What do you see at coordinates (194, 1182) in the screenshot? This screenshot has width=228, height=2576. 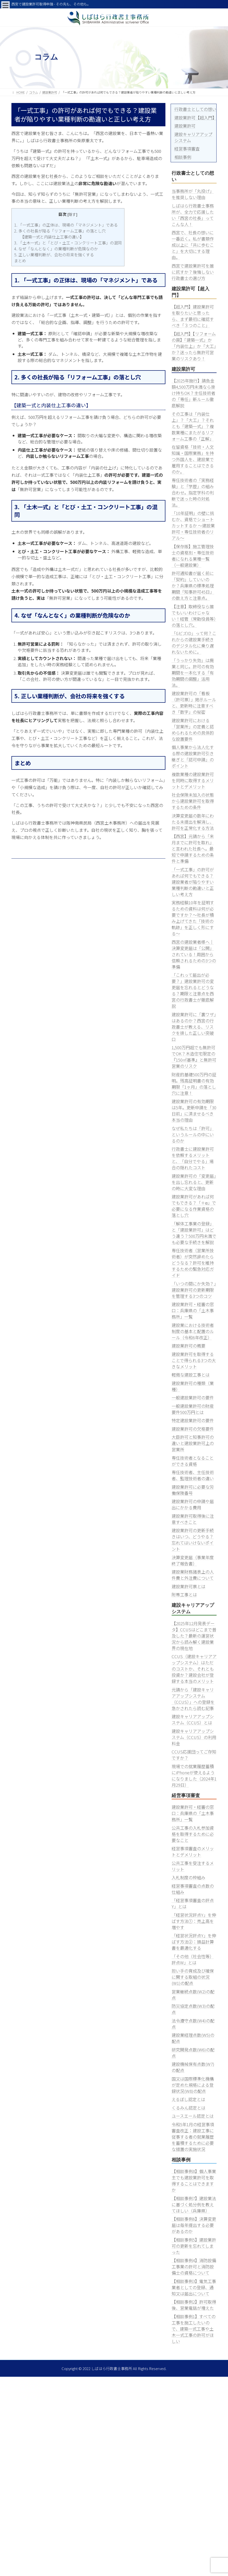 I see `建設業許可の「変更届」を出し忘れると、更新の時に大変な理由` at bounding box center [194, 1182].